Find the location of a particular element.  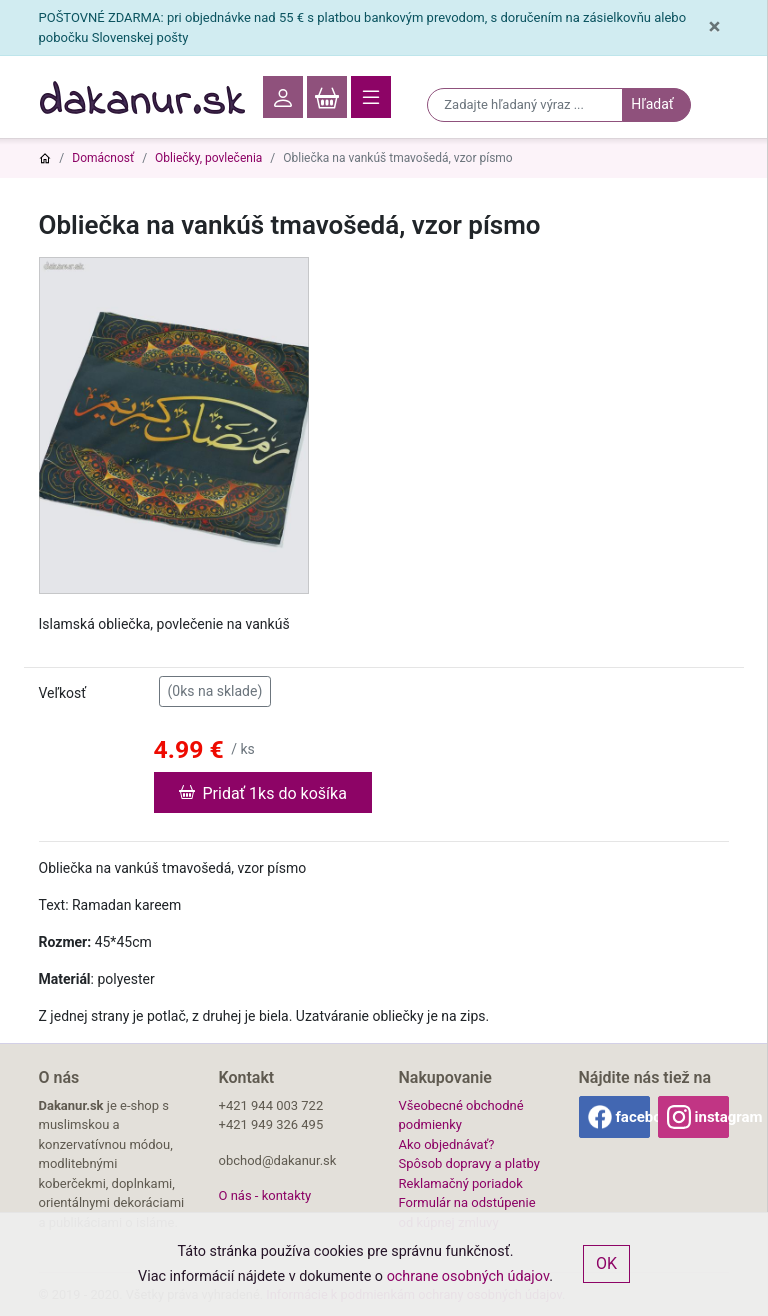

Reklamačný poriadok is located at coordinates (461, 1183).